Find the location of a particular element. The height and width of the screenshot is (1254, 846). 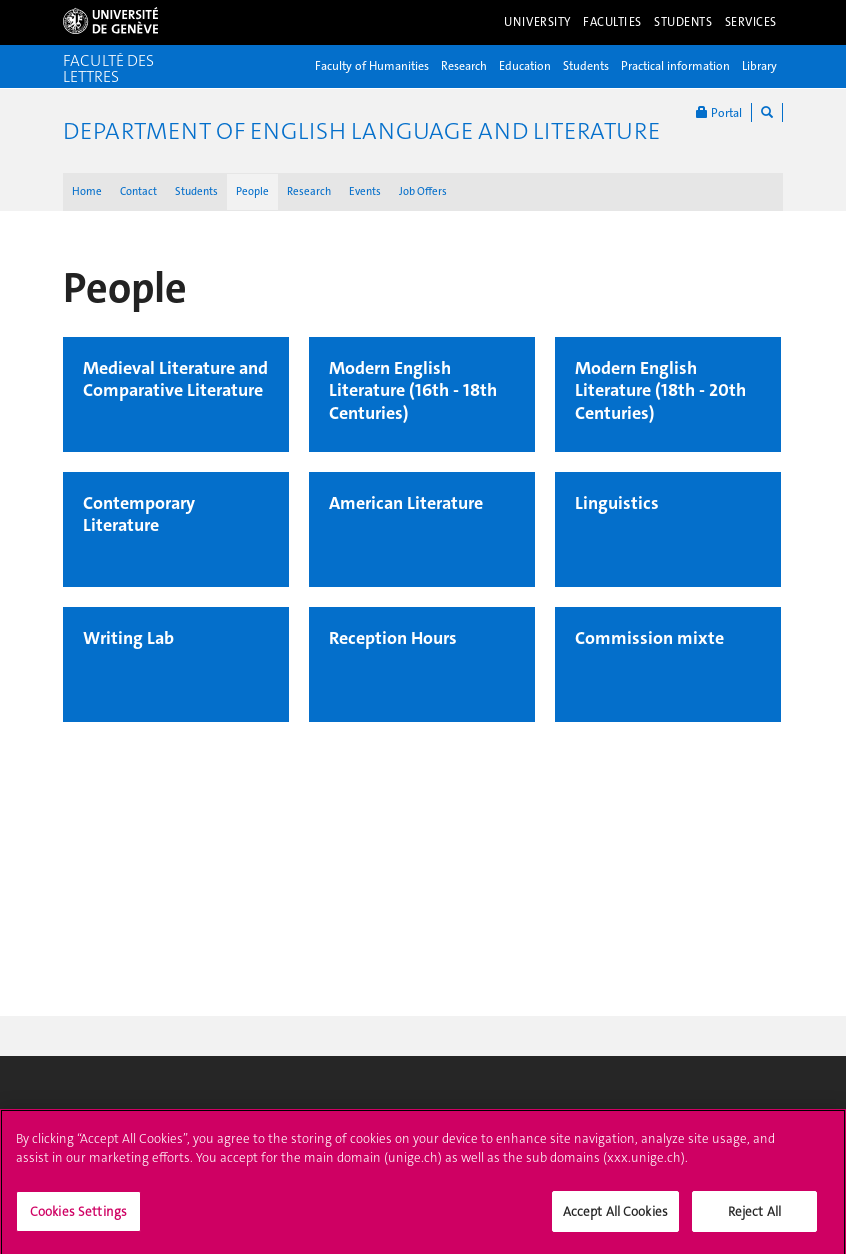

Education is located at coordinates (525, 66).